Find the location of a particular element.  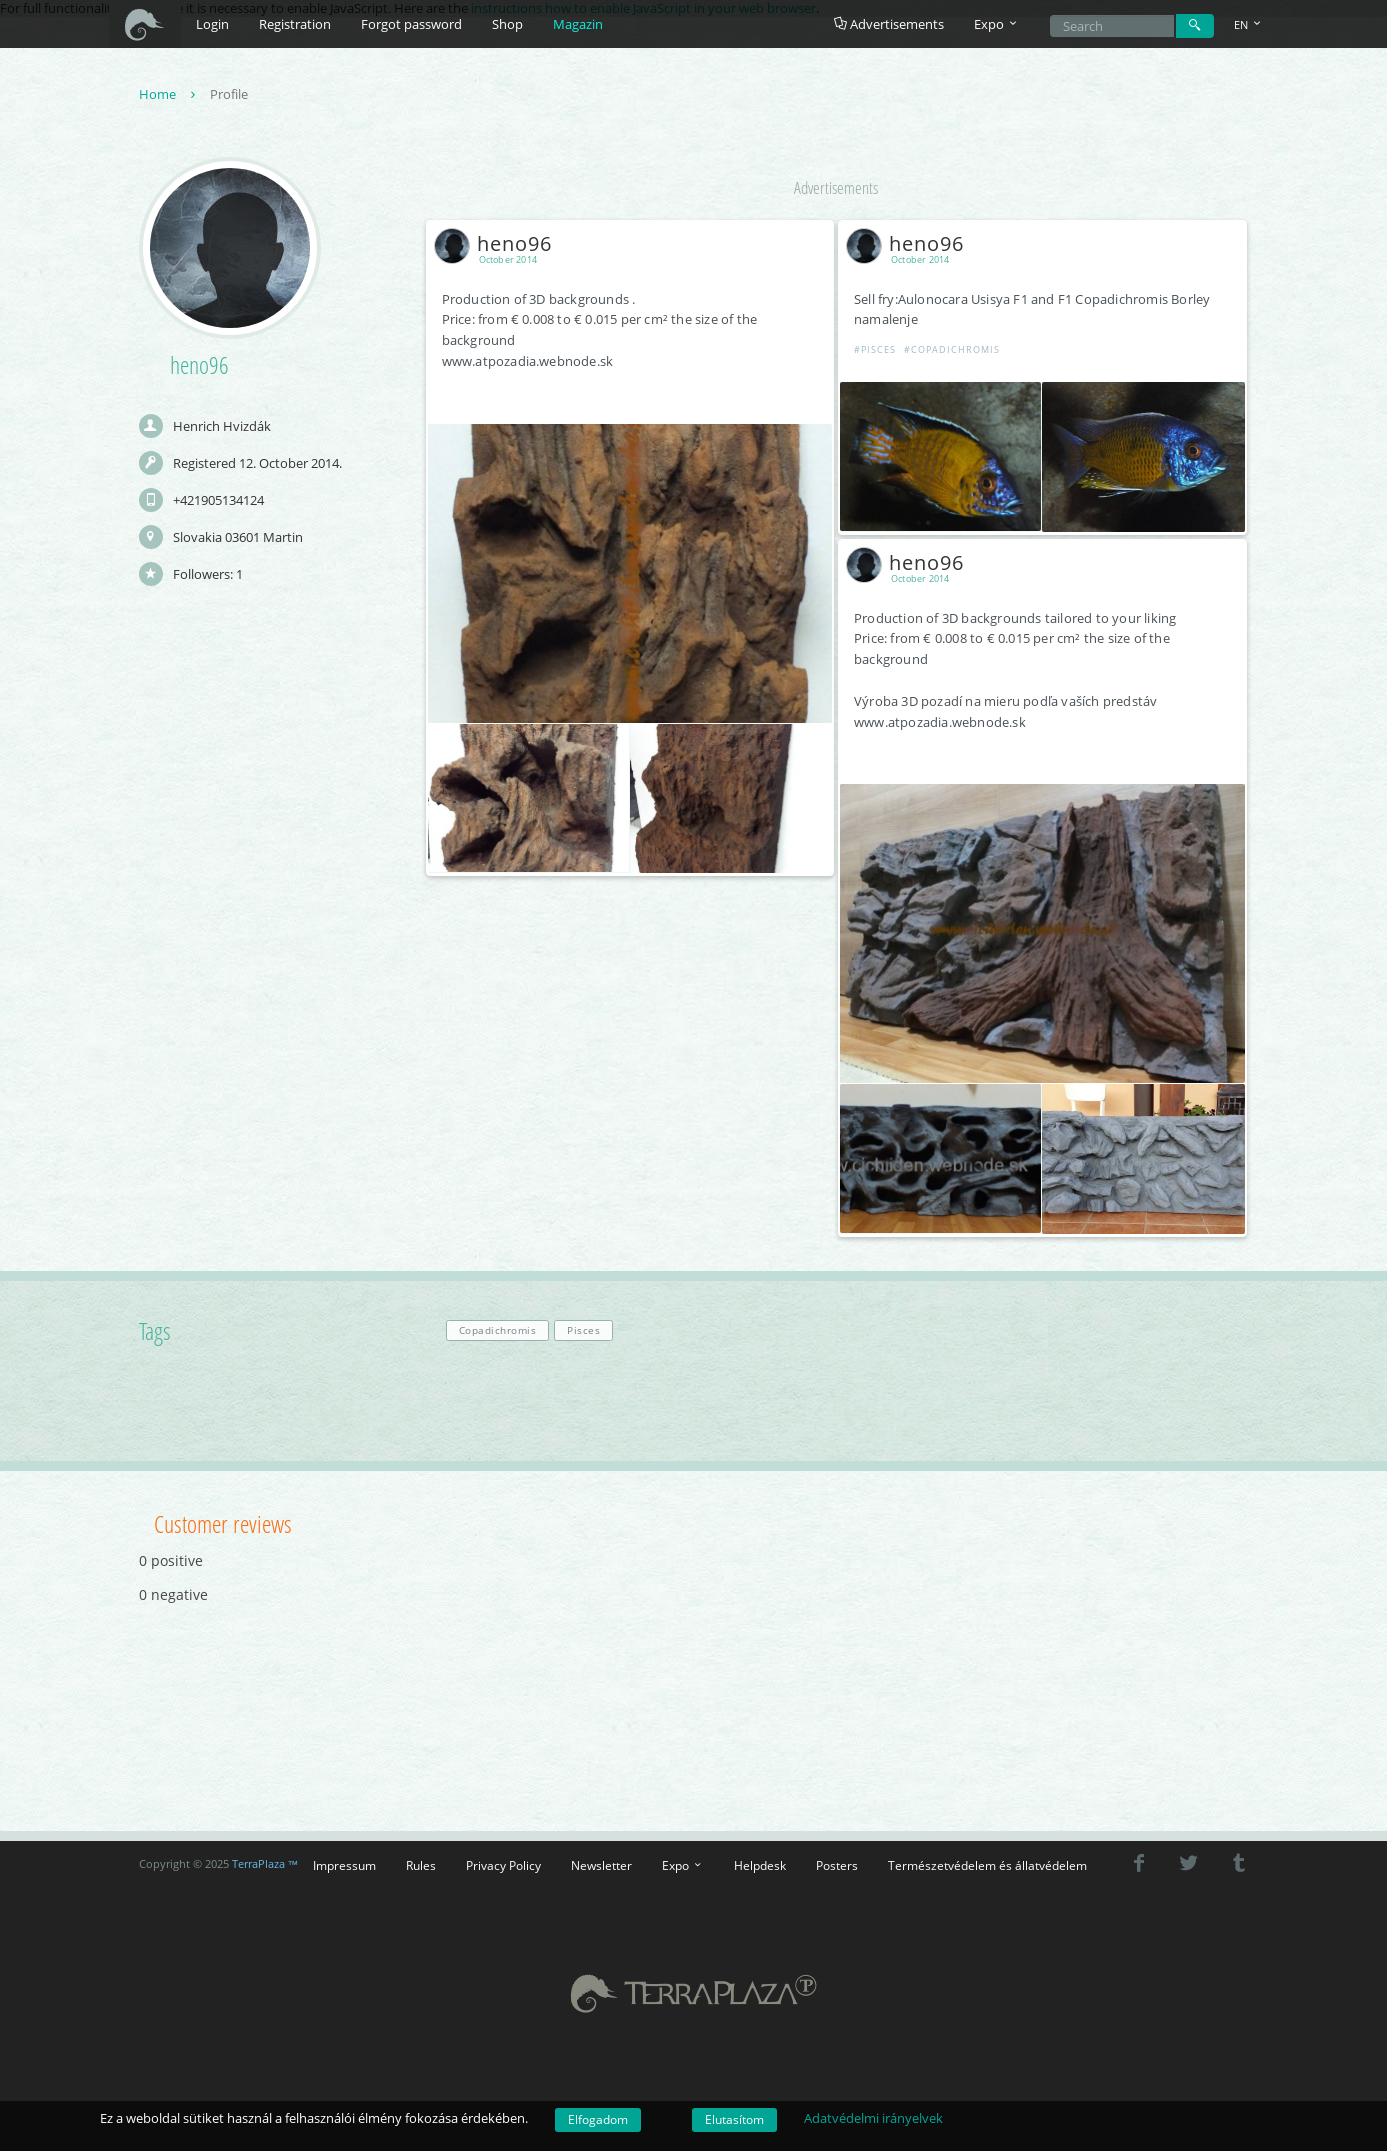

Elutasítom is located at coordinates (734, 2119).